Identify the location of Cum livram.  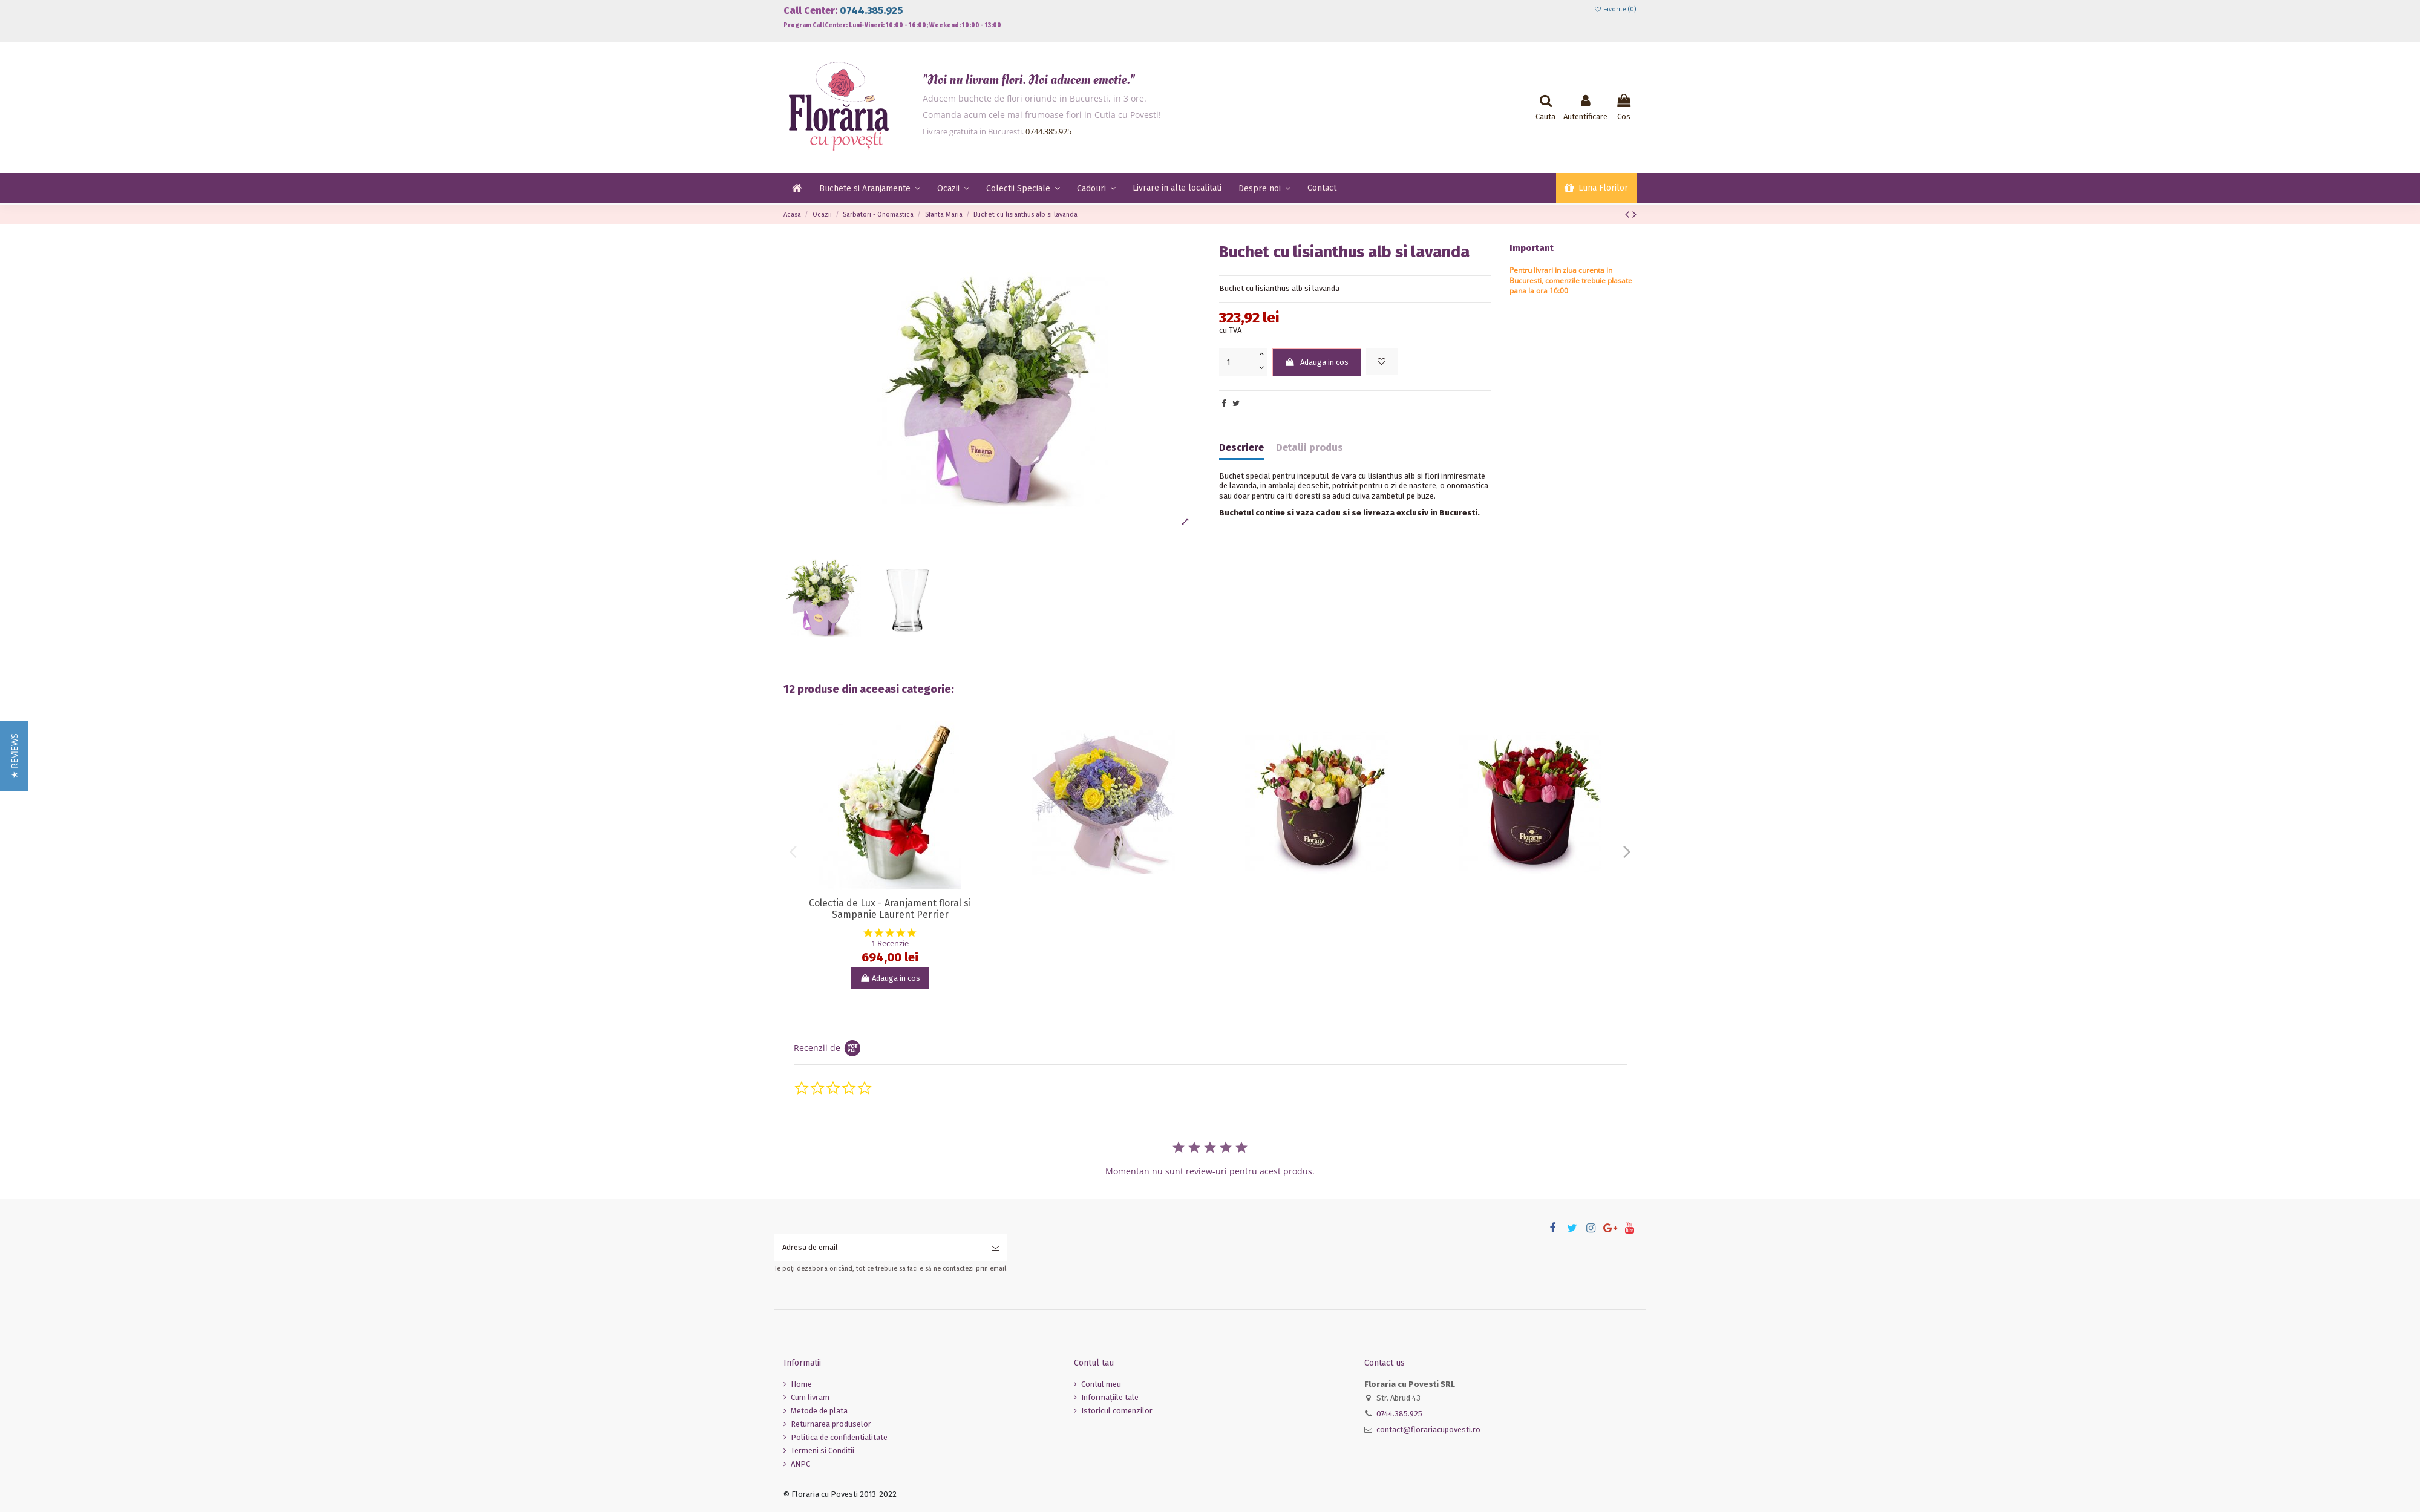
(810, 1397).